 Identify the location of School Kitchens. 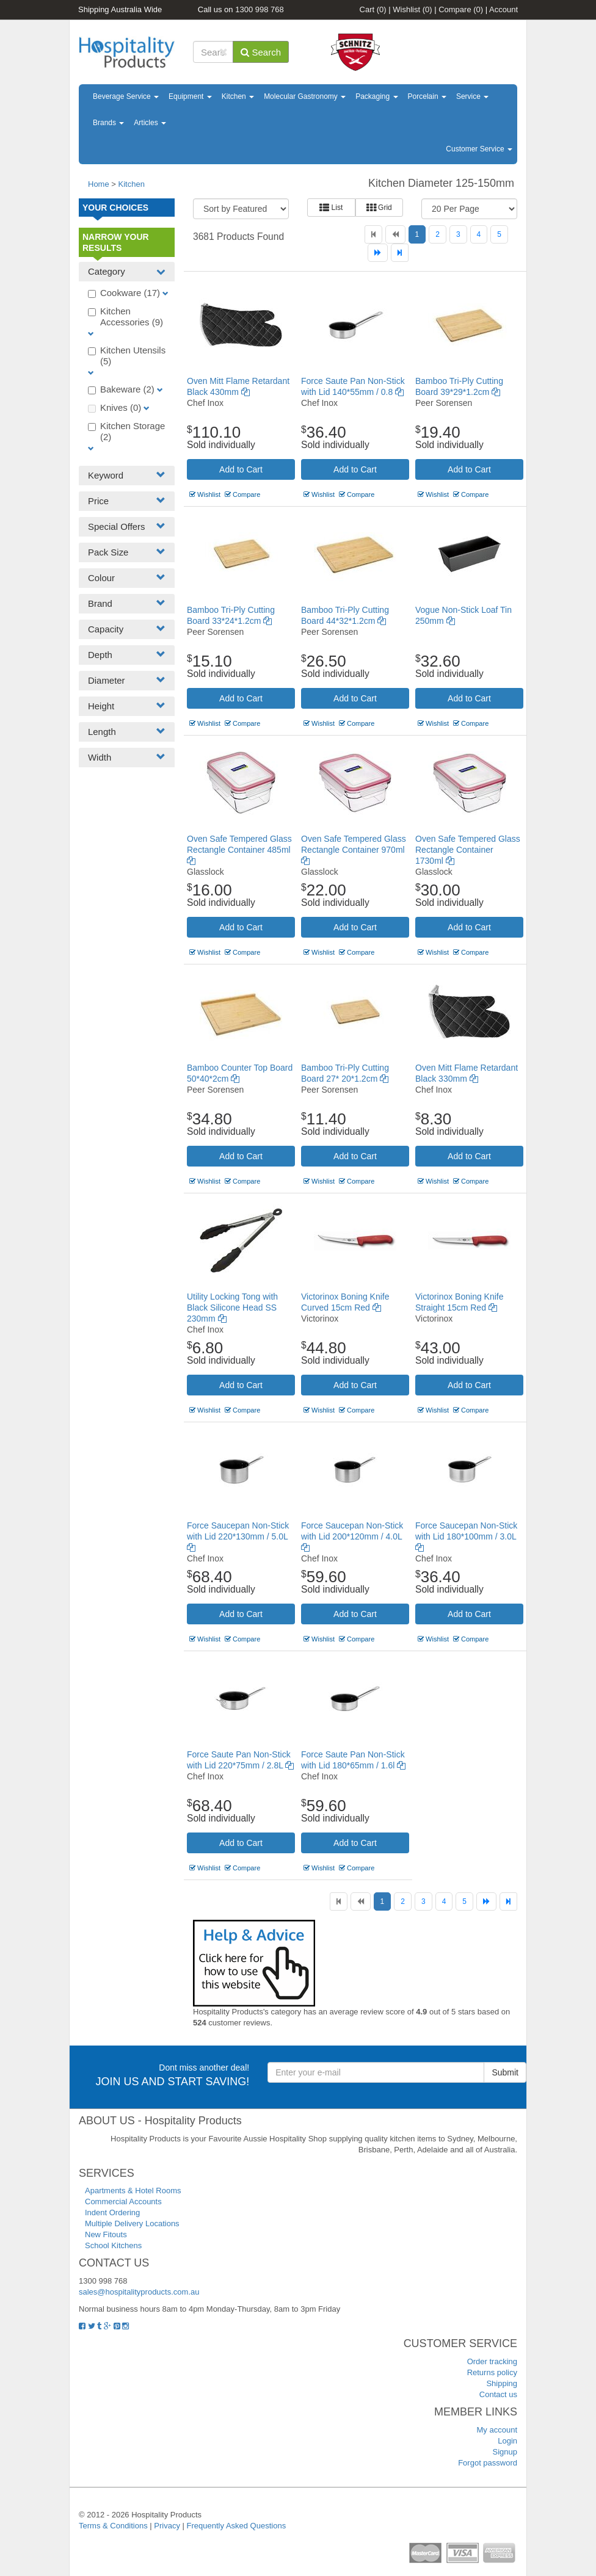
(113, 2245).